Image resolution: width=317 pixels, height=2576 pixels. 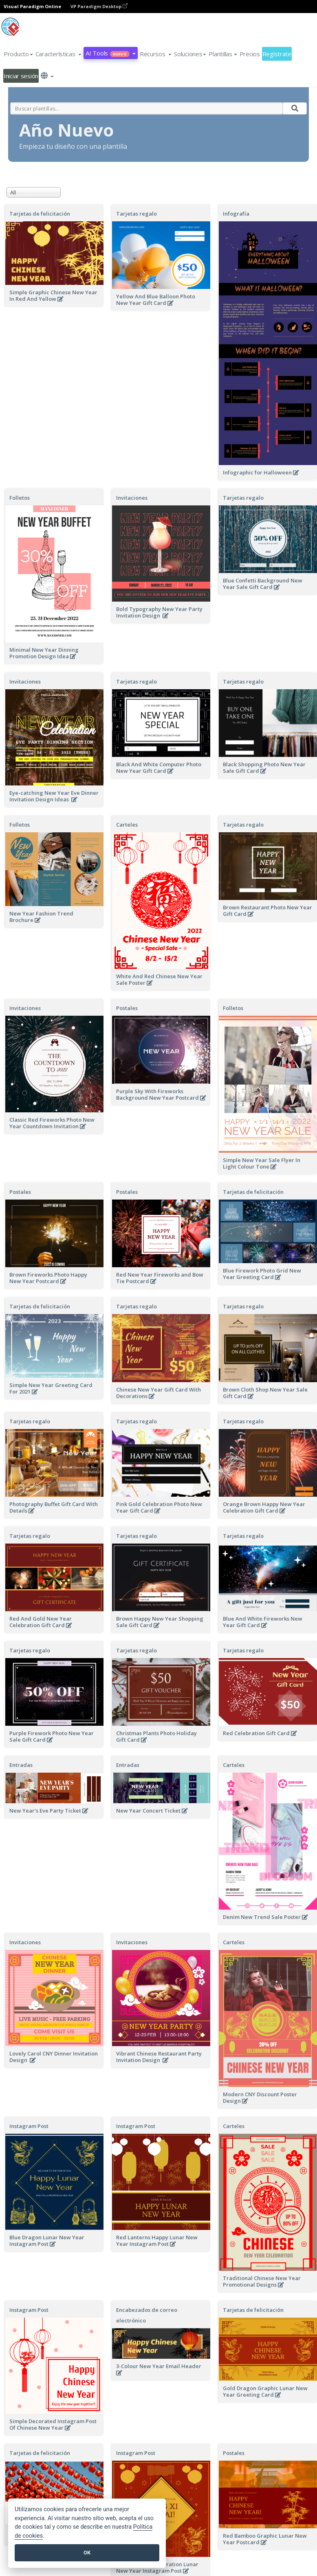 What do you see at coordinates (28, 2126) in the screenshot?
I see `Instagram Post` at bounding box center [28, 2126].